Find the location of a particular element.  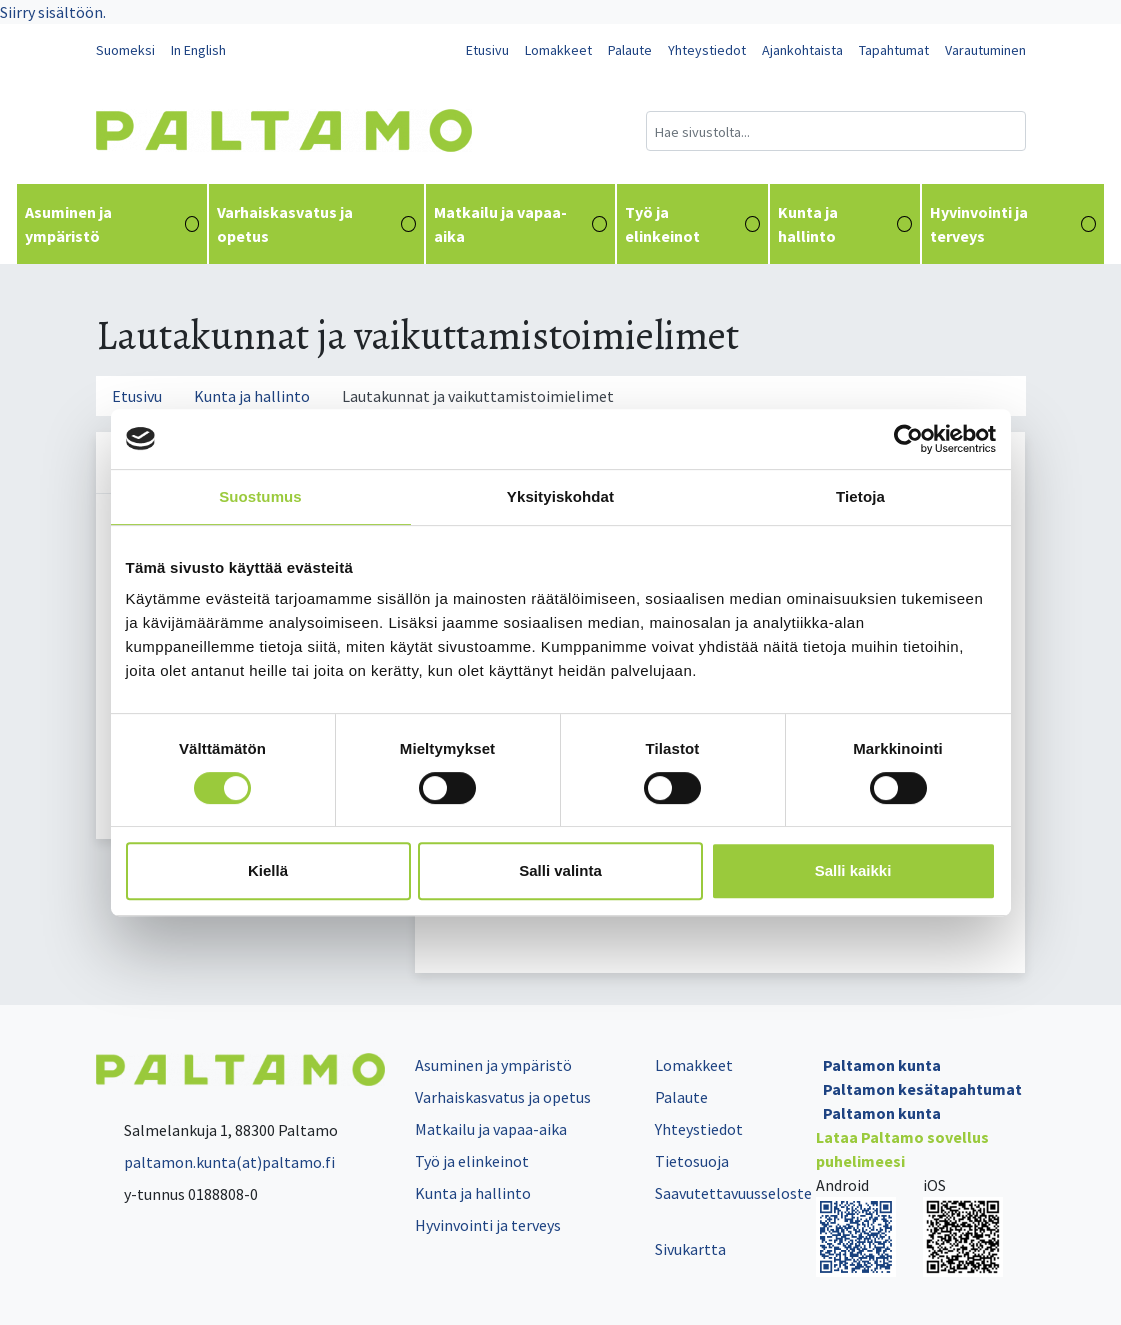

Suomeksi is located at coordinates (125, 50).